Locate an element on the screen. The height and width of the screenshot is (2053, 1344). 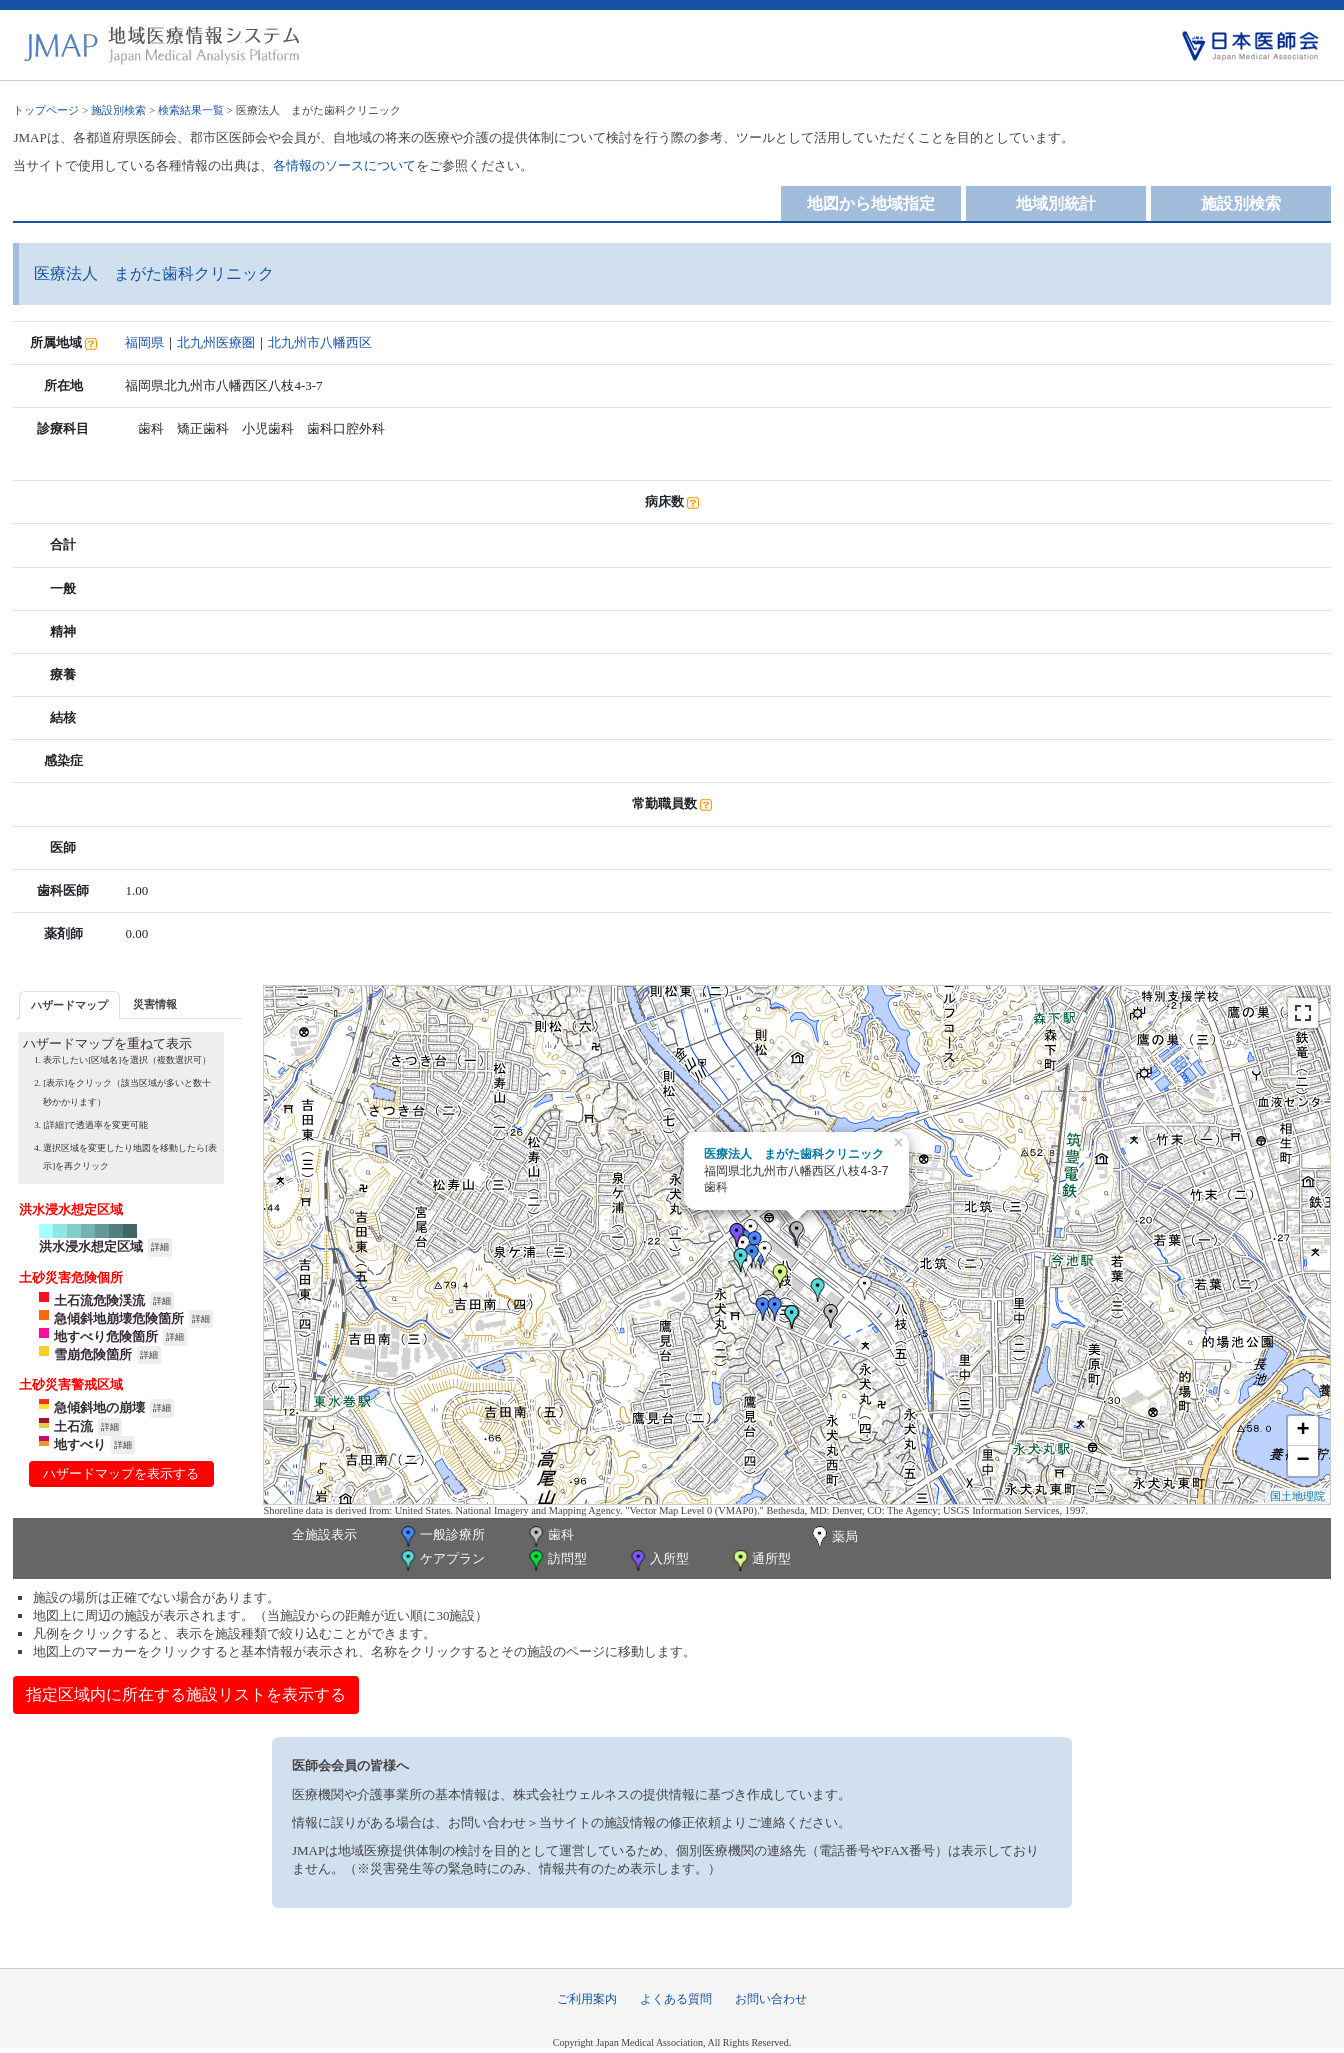
ハザードマップ [presentation] is located at coordinates (69, 1005).